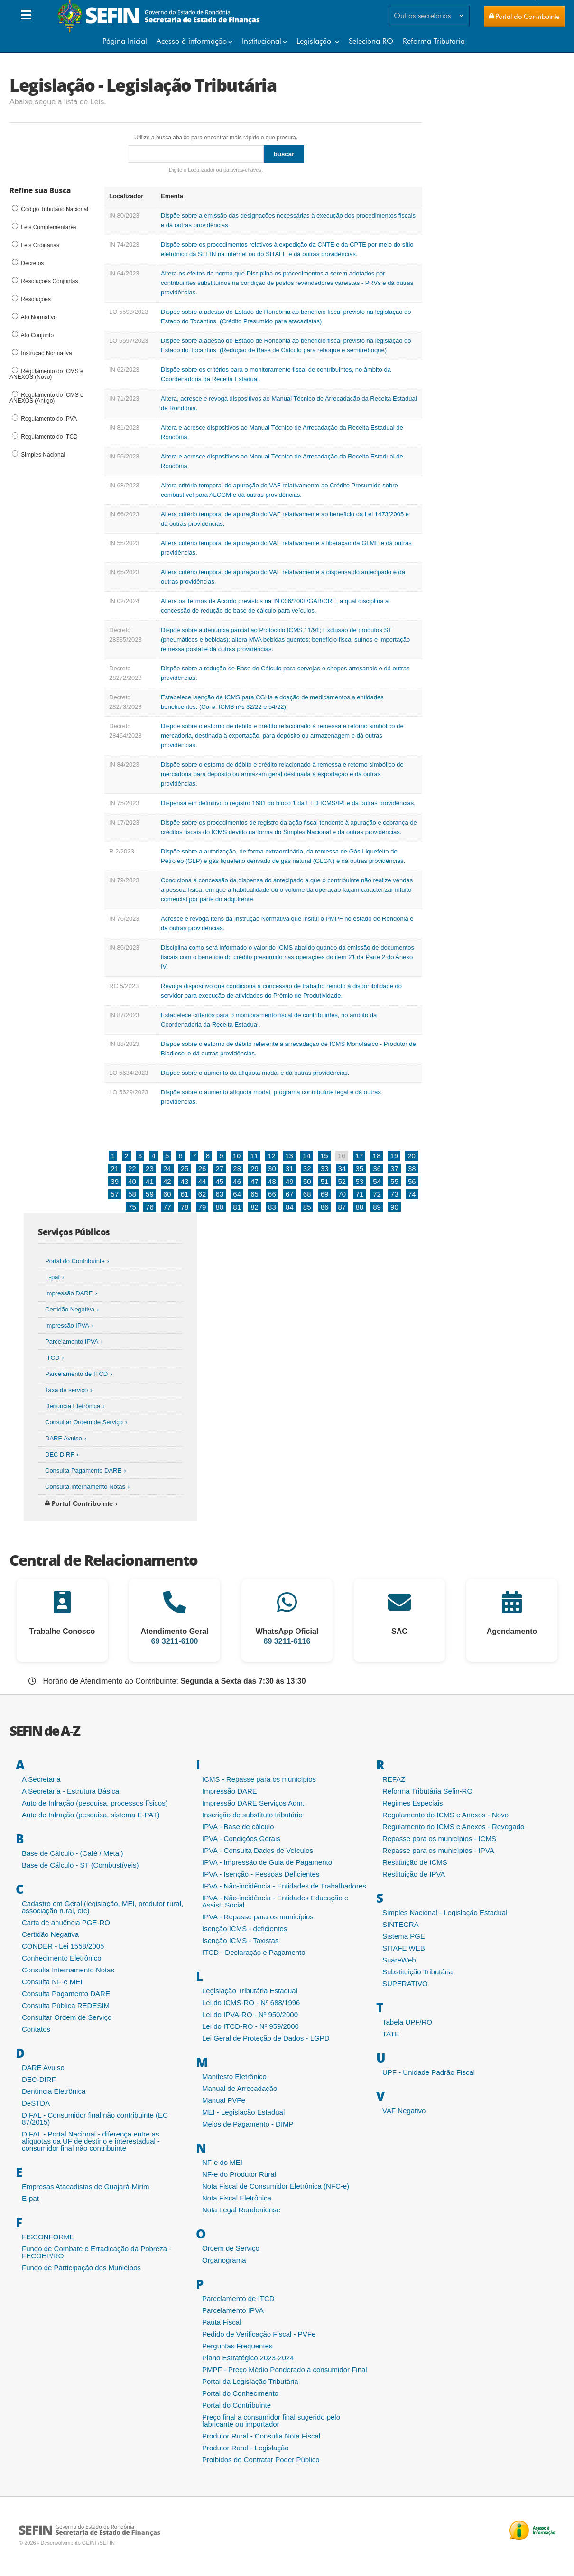 Image resolution: width=574 pixels, height=2576 pixels. Describe the element at coordinates (275, 1901) in the screenshot. I see `IPVA - Não-incidência - Entidades Educação e Assist. Social` at that location.